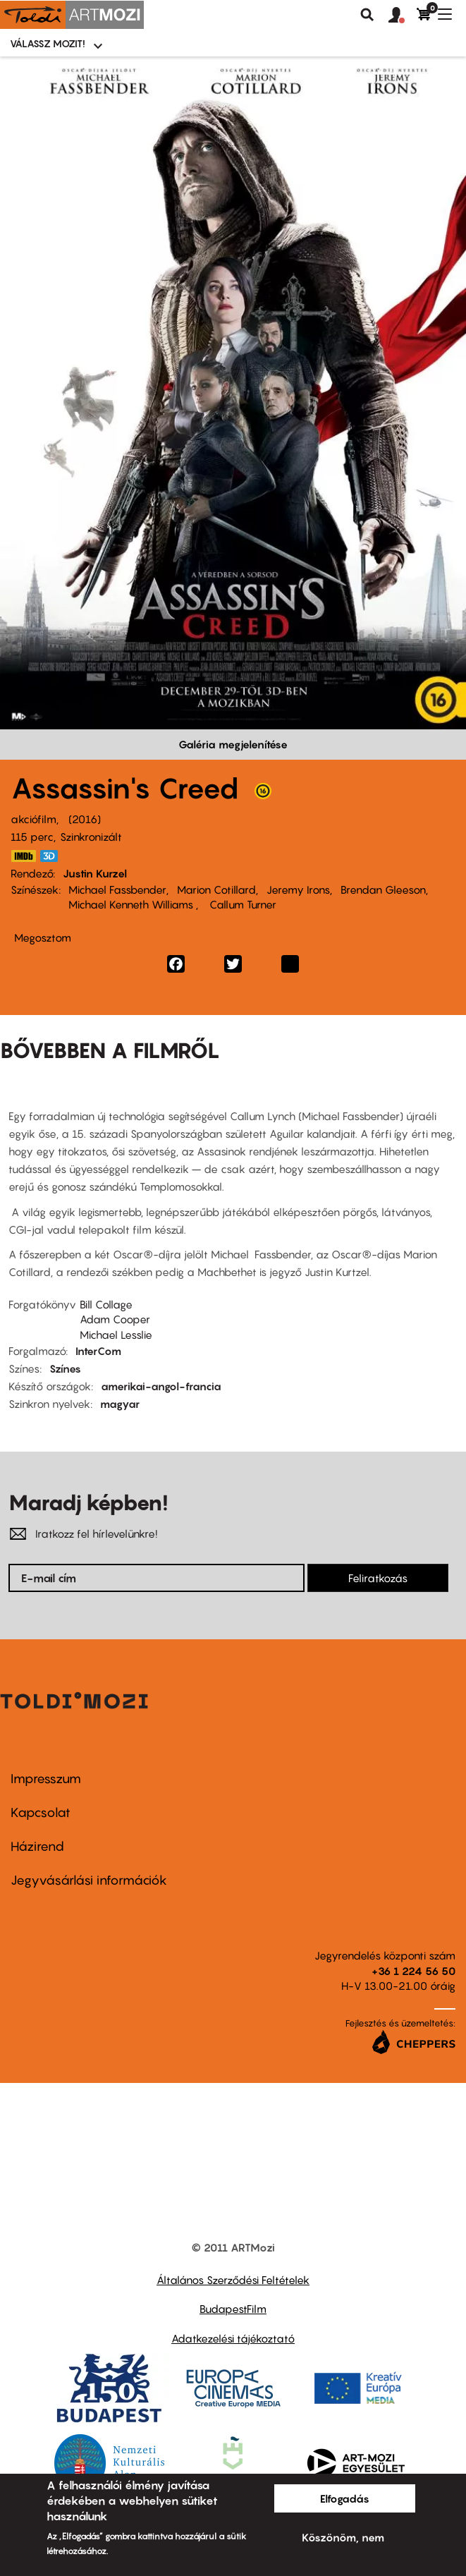 Image resolution: width=466 pixels, height=2576 pixels. Describe the element at coordinates (367, 15) in the screenshot. I see `Keresés` at that location.